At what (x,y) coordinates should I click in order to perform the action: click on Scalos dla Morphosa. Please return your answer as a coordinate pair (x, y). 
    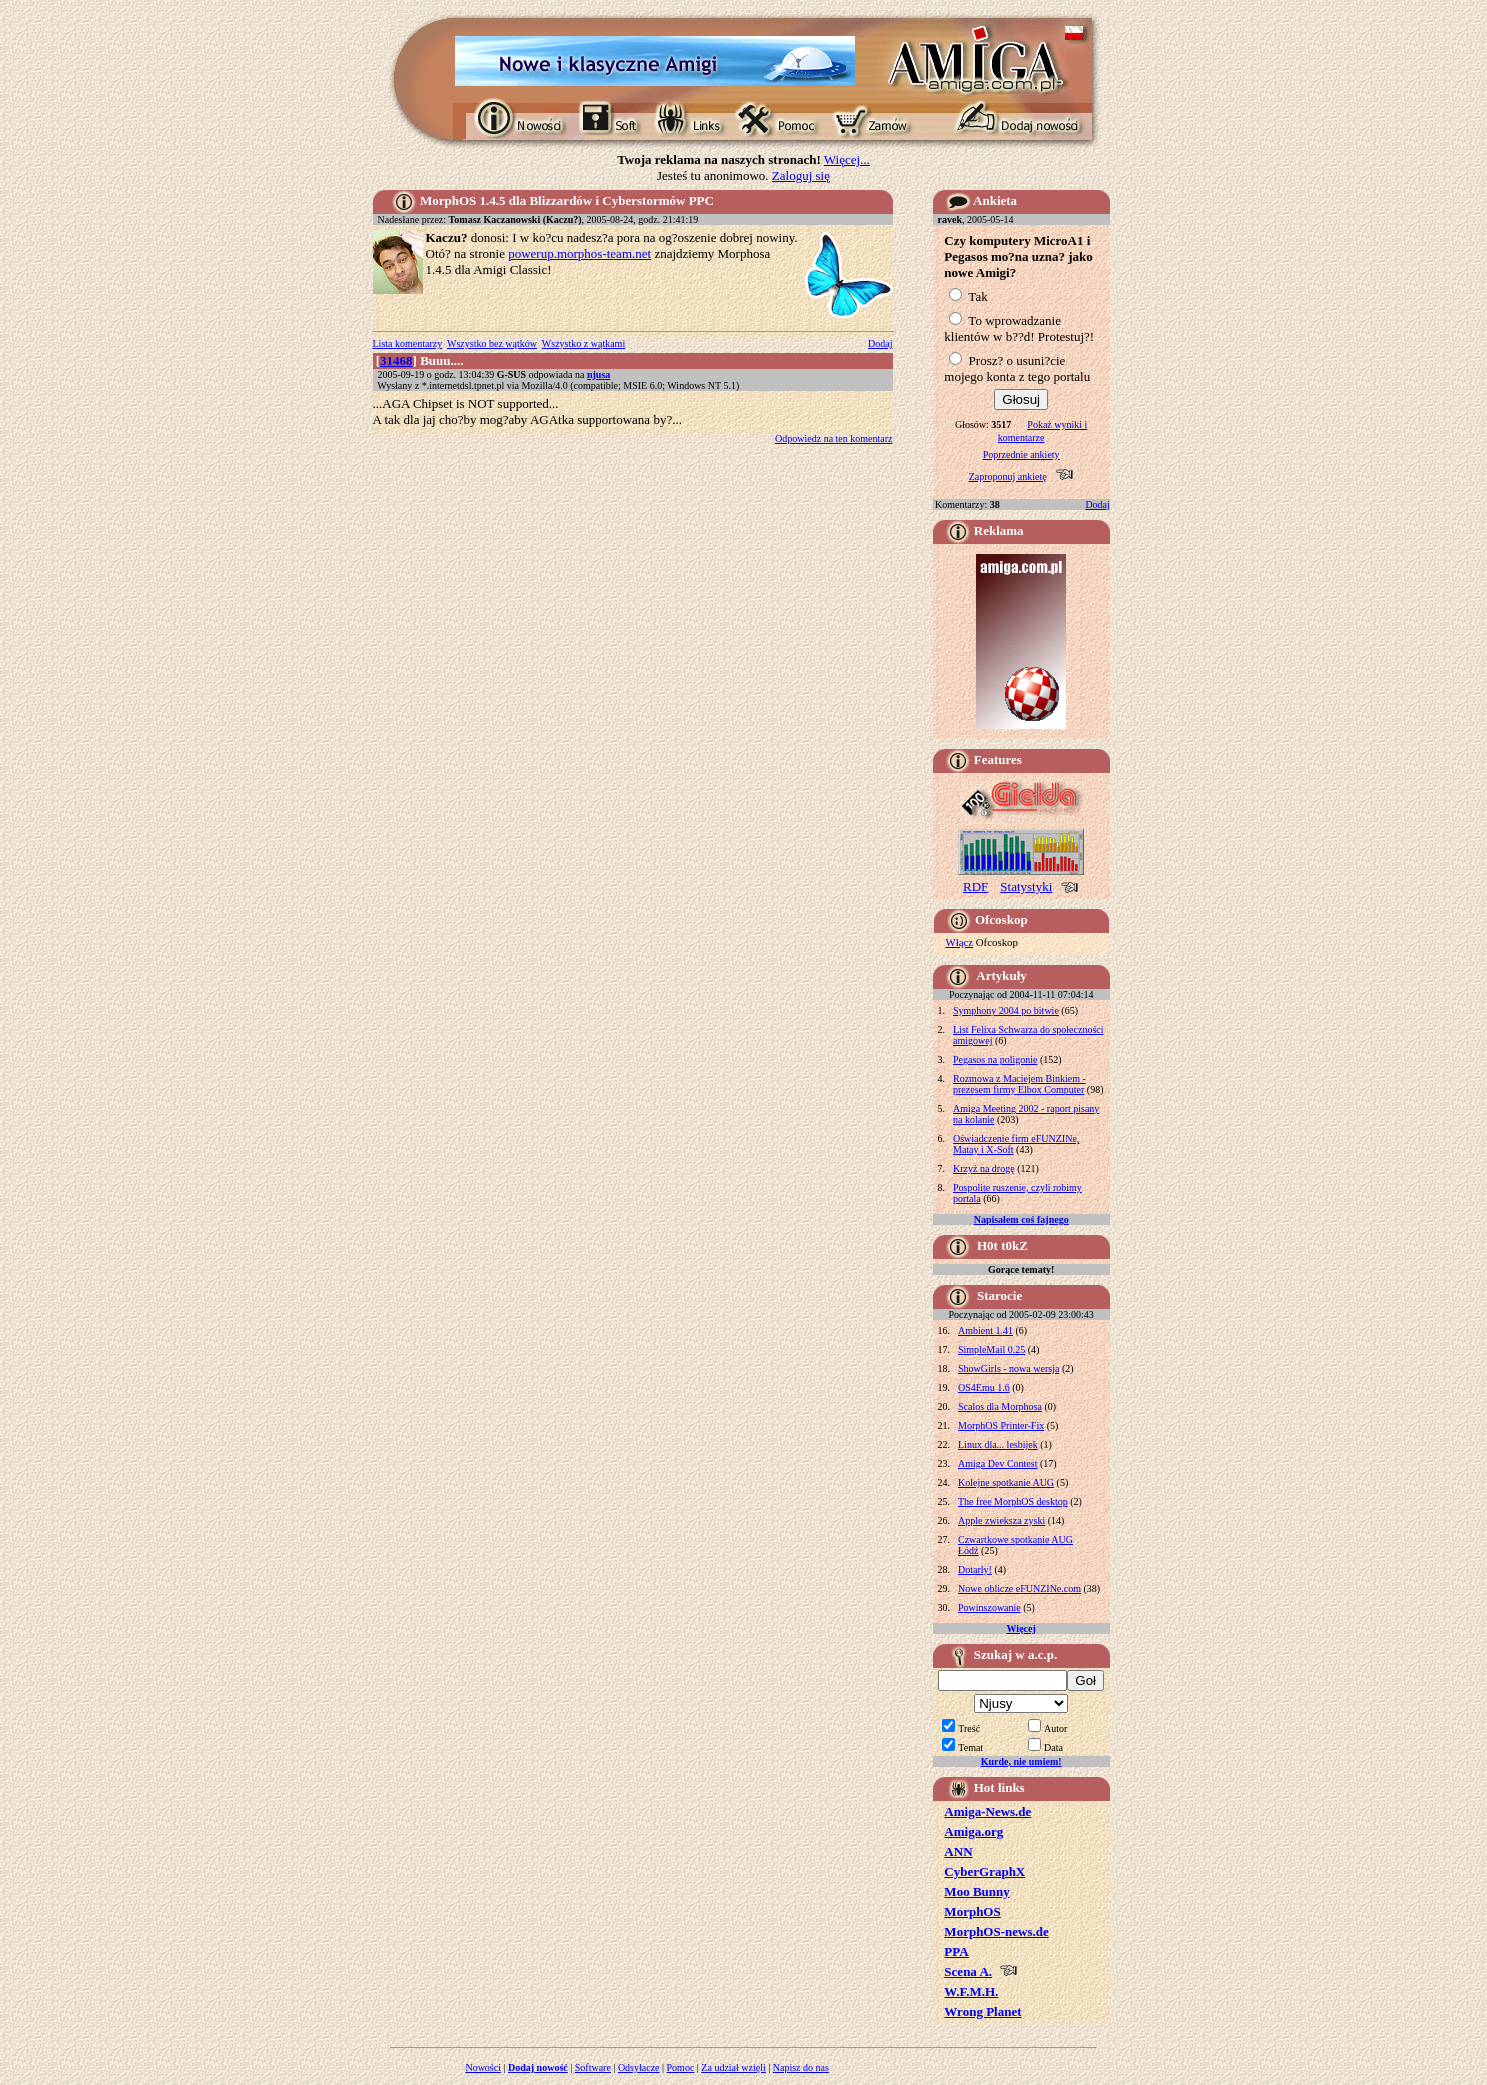
    Looking at the image, I should click on (1000, 1406).